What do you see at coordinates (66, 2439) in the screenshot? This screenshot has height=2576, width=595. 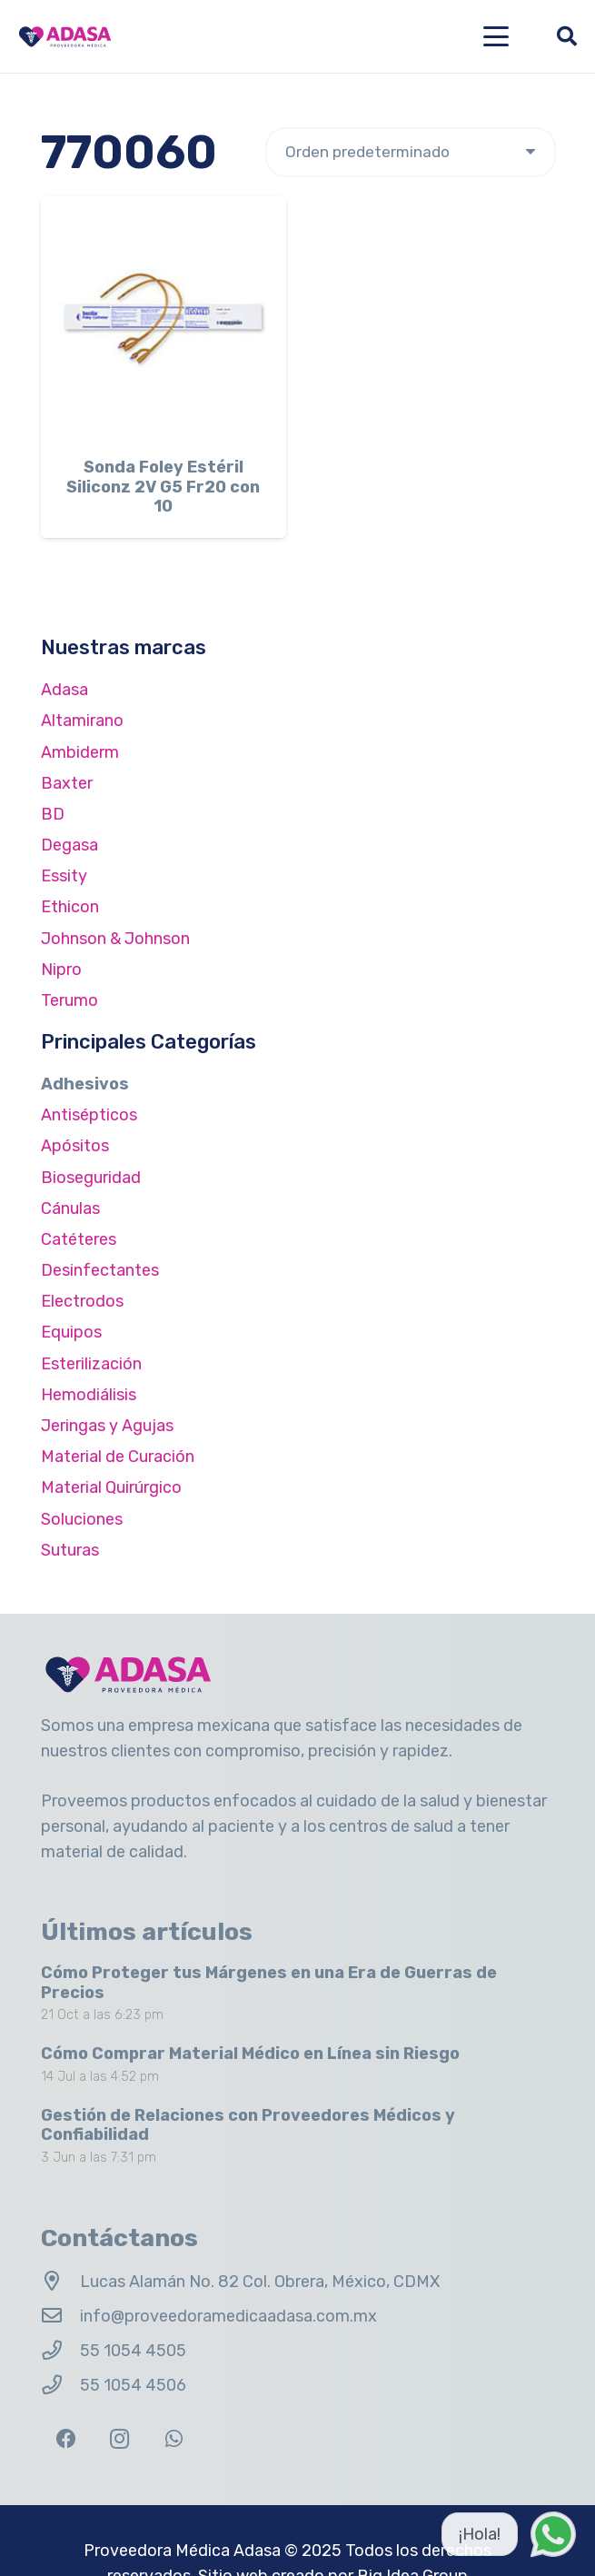 I see `[Facebook]` at bounding box center [66, 2439].